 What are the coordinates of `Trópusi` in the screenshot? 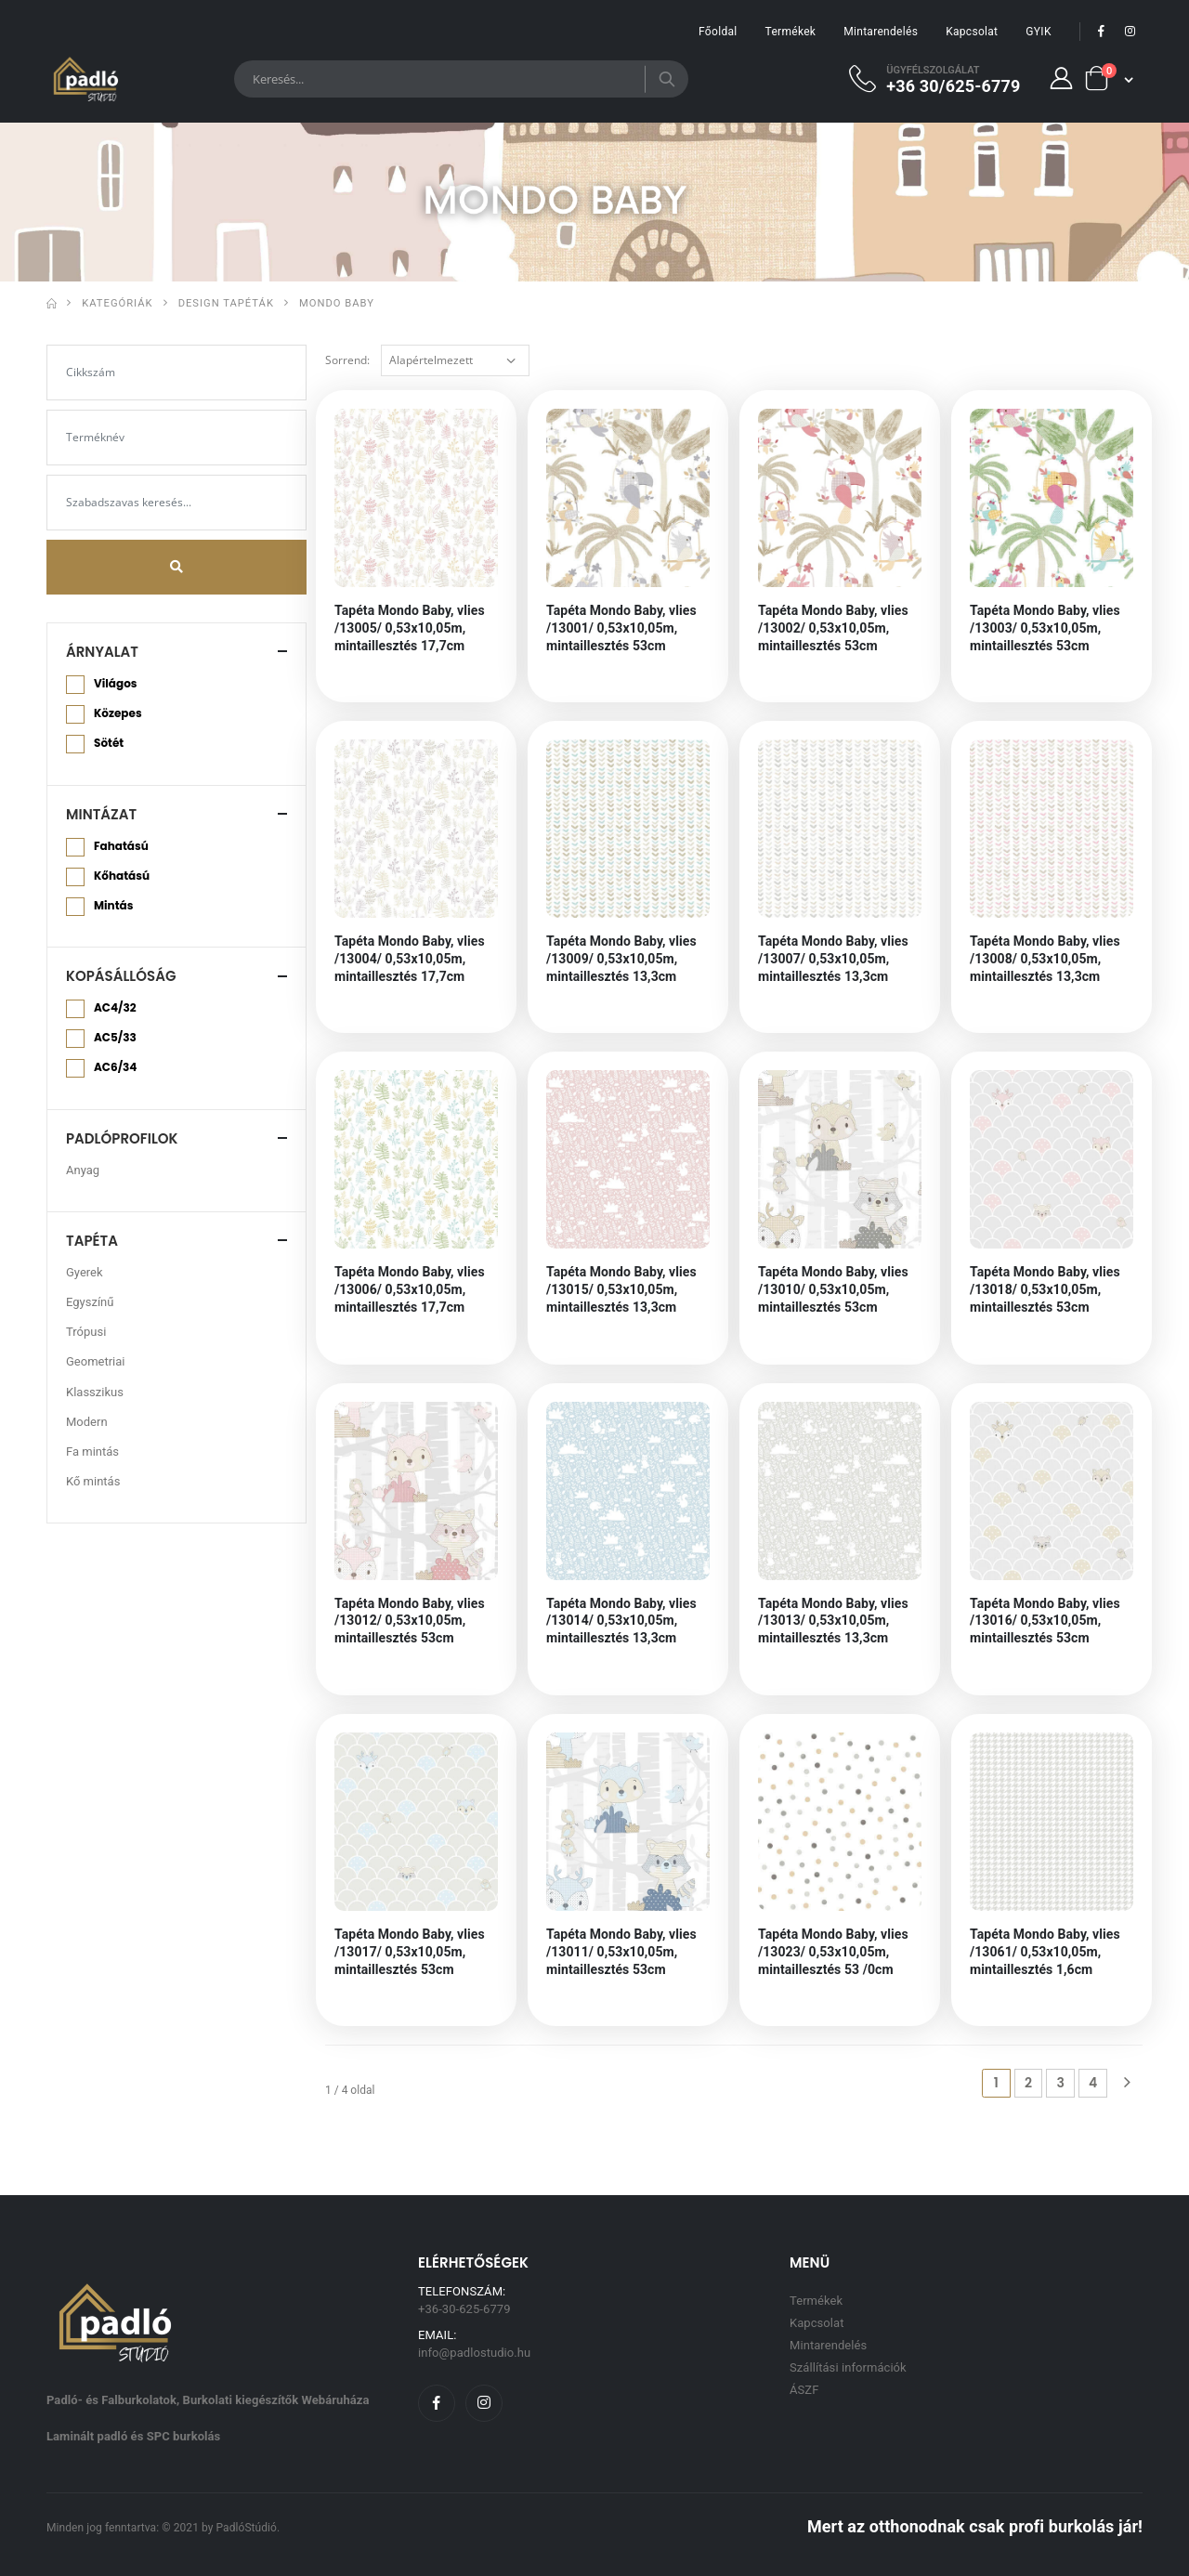 It's located at (86, 1332).